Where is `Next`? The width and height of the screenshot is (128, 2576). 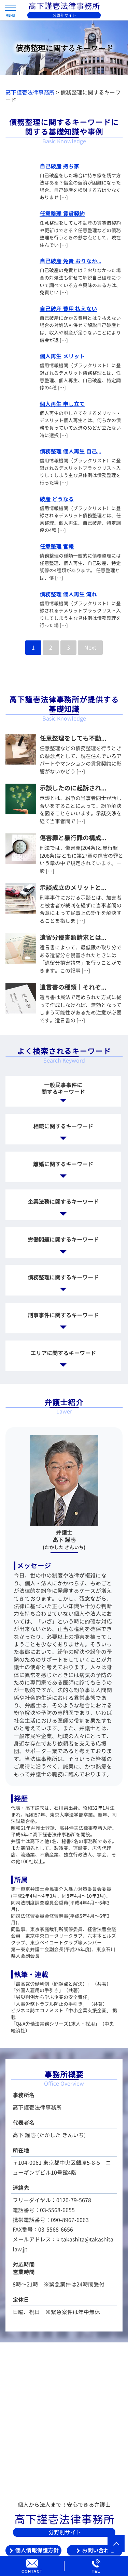 Next is located at coordinates (90, 647).